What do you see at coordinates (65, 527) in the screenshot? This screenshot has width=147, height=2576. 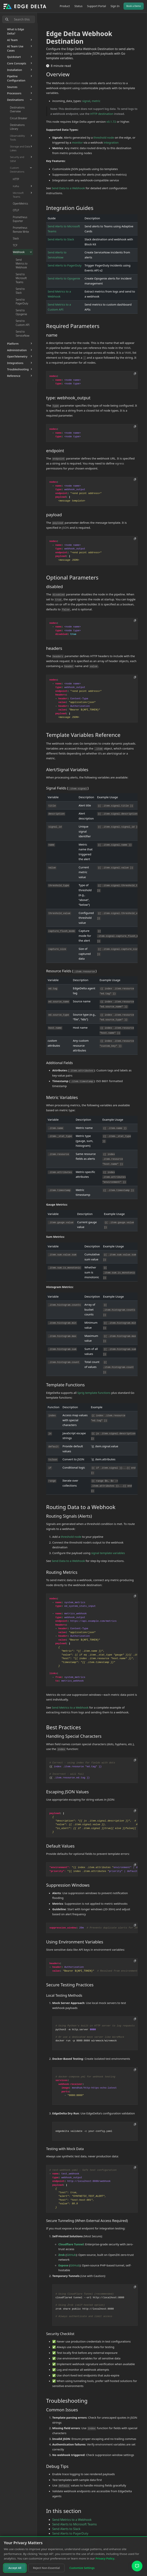 I see `JSON` at bounding box center [65, 527].